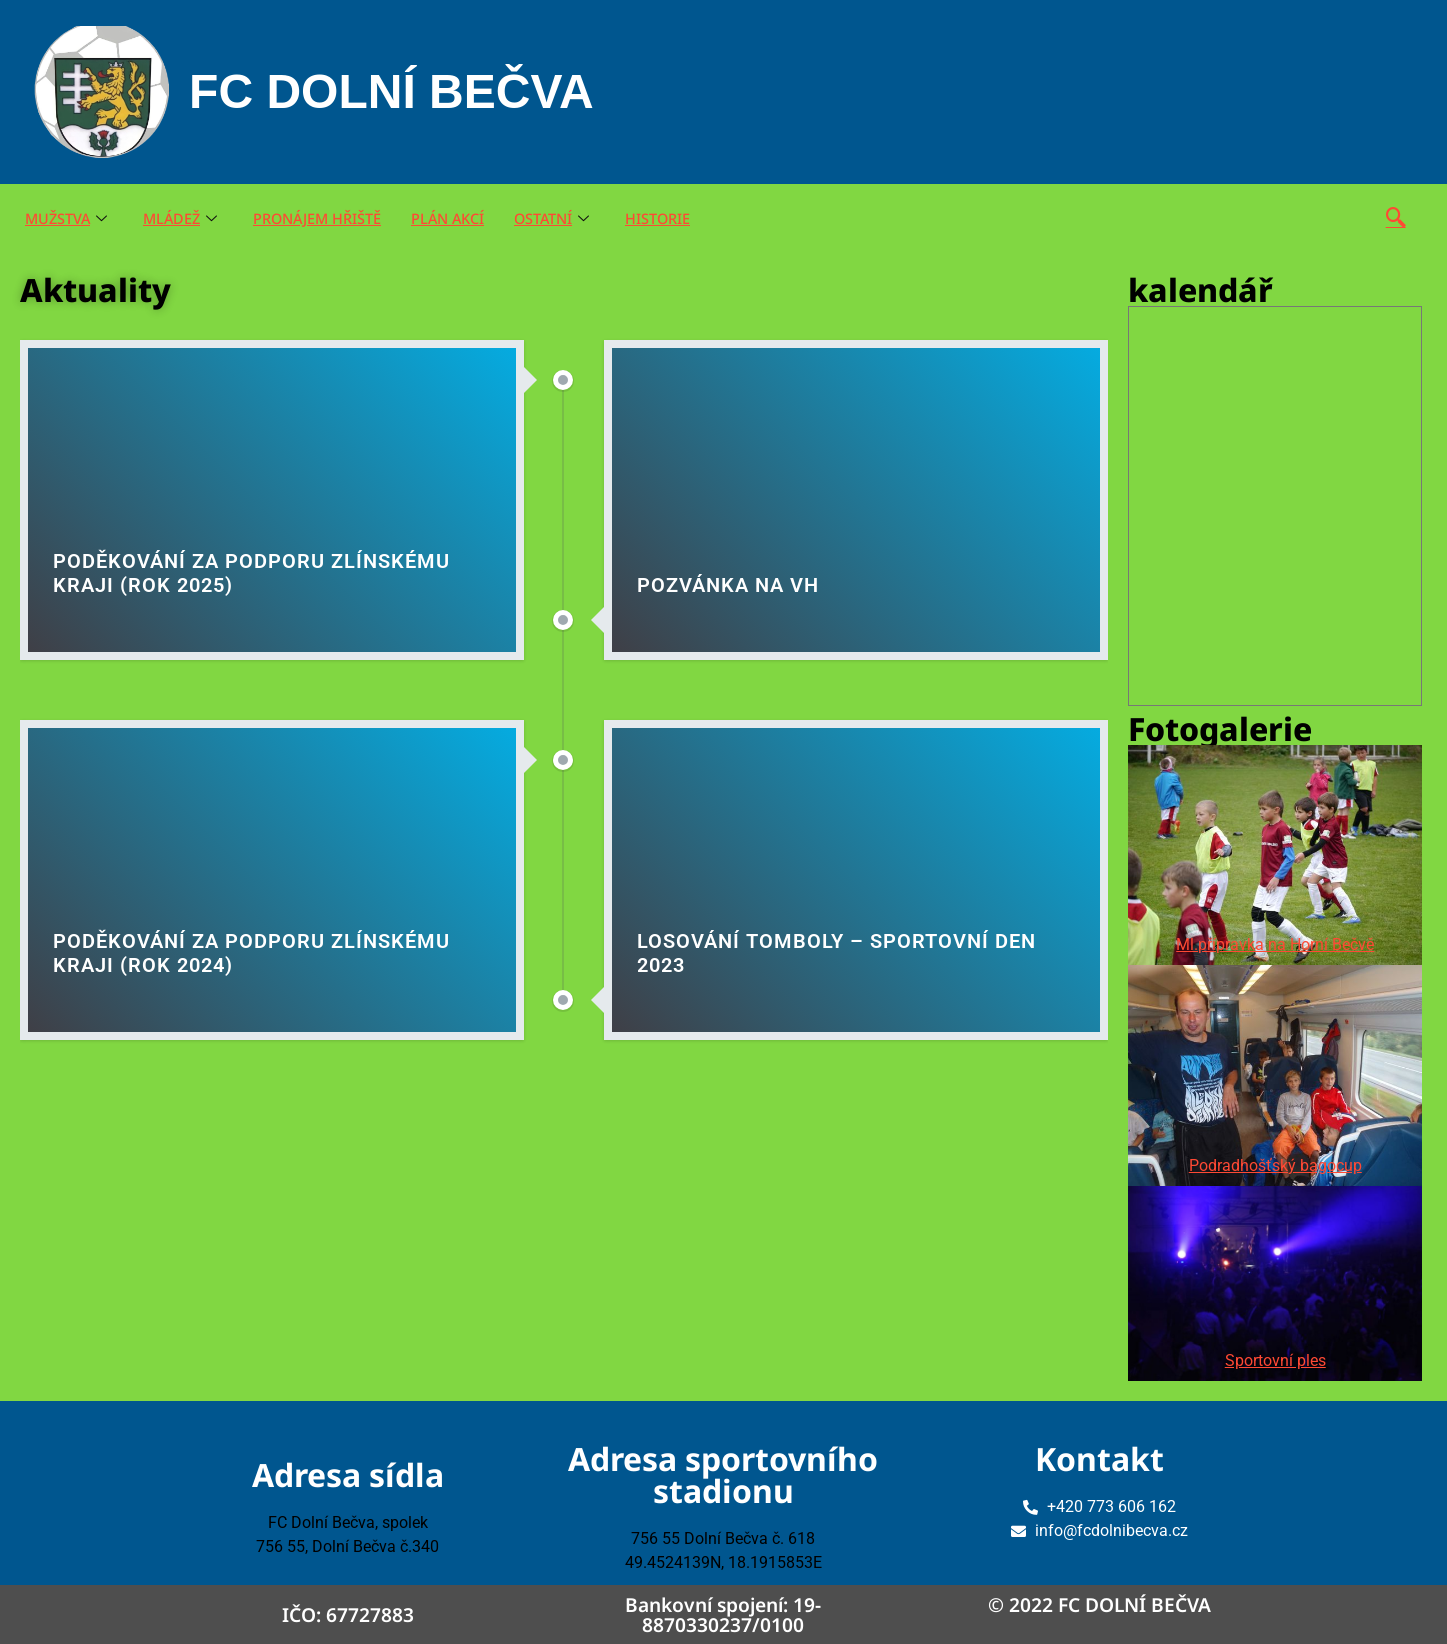 The image size is (1447, 1644). I want to click on Sportovní ples, so click(1275, 1360).